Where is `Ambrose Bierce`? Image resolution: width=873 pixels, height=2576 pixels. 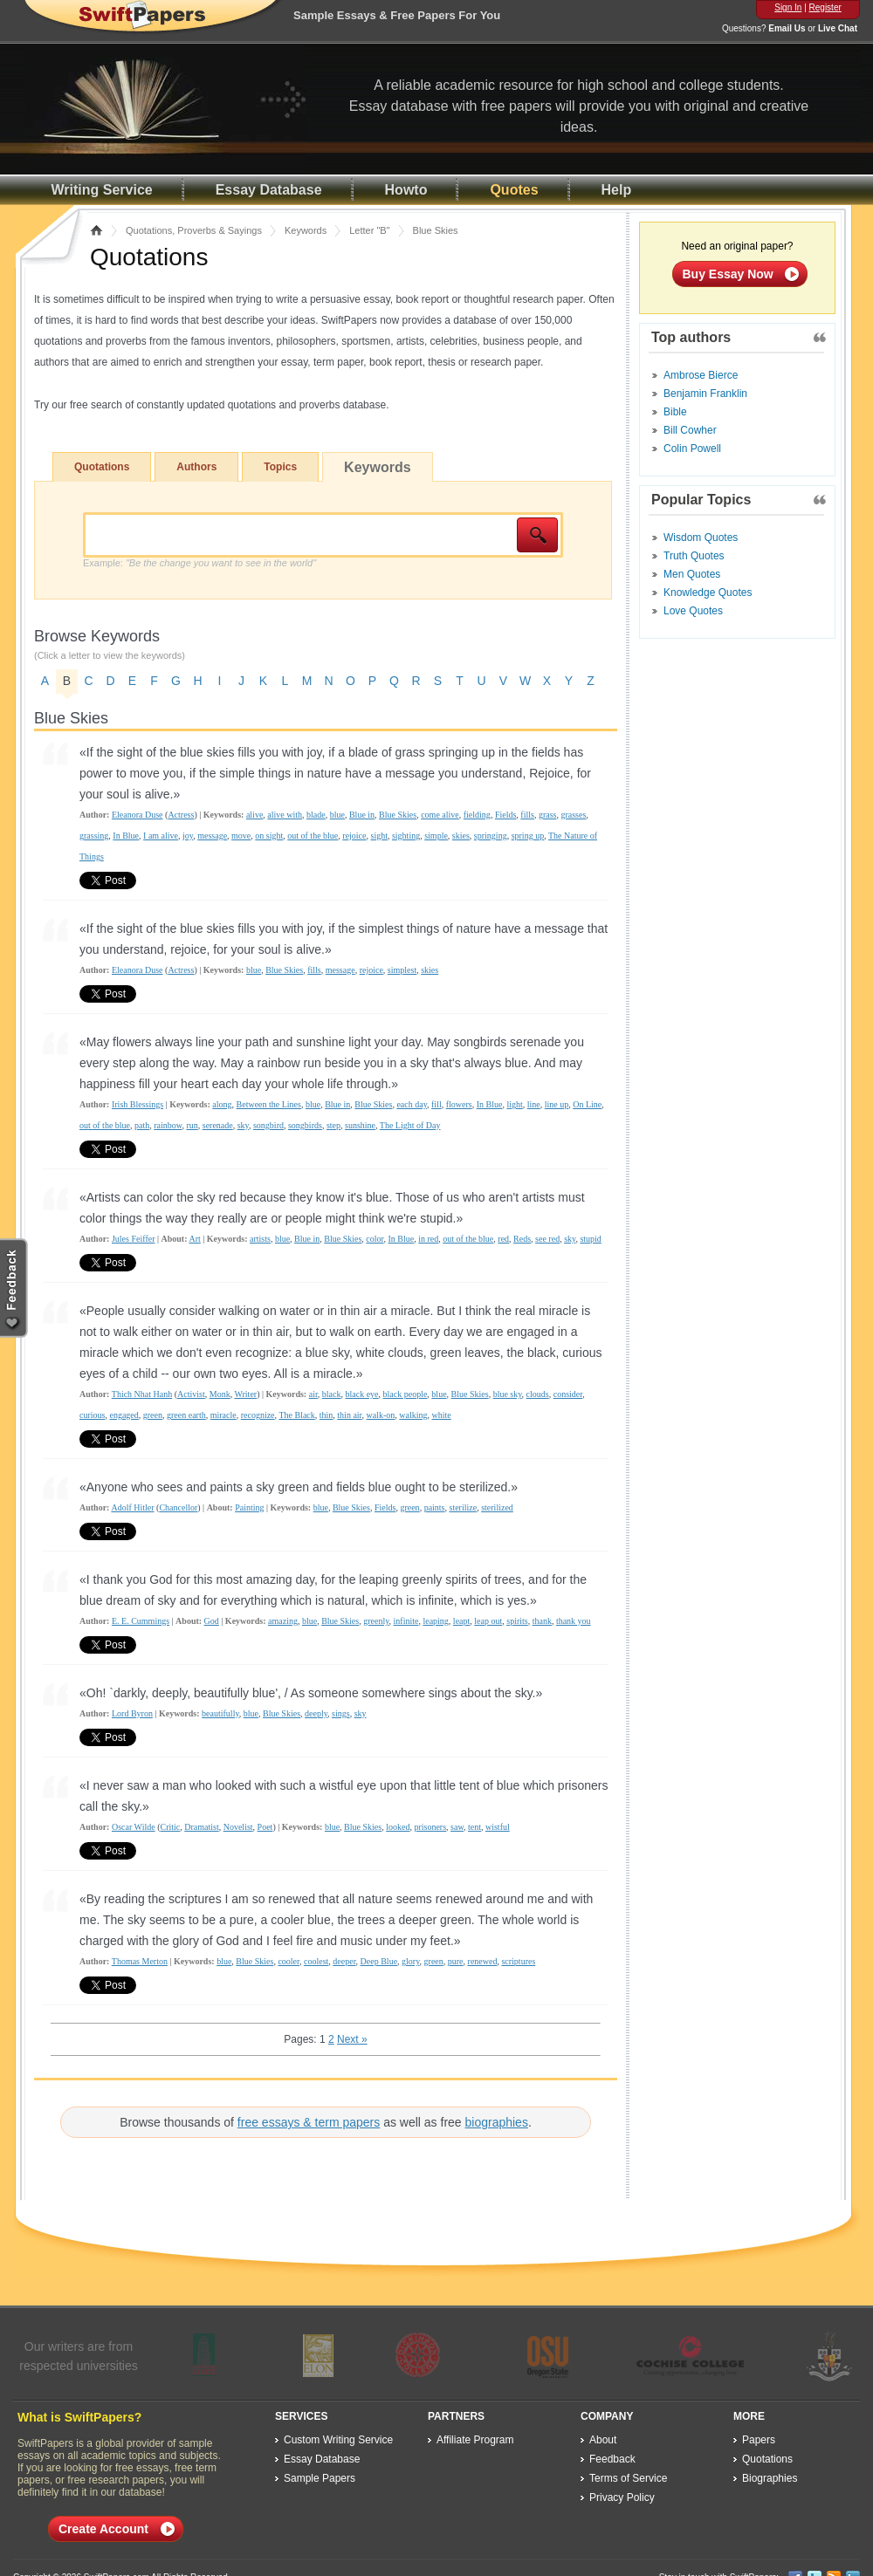 Ambrose Bierce is located at coordinates (700, 375).